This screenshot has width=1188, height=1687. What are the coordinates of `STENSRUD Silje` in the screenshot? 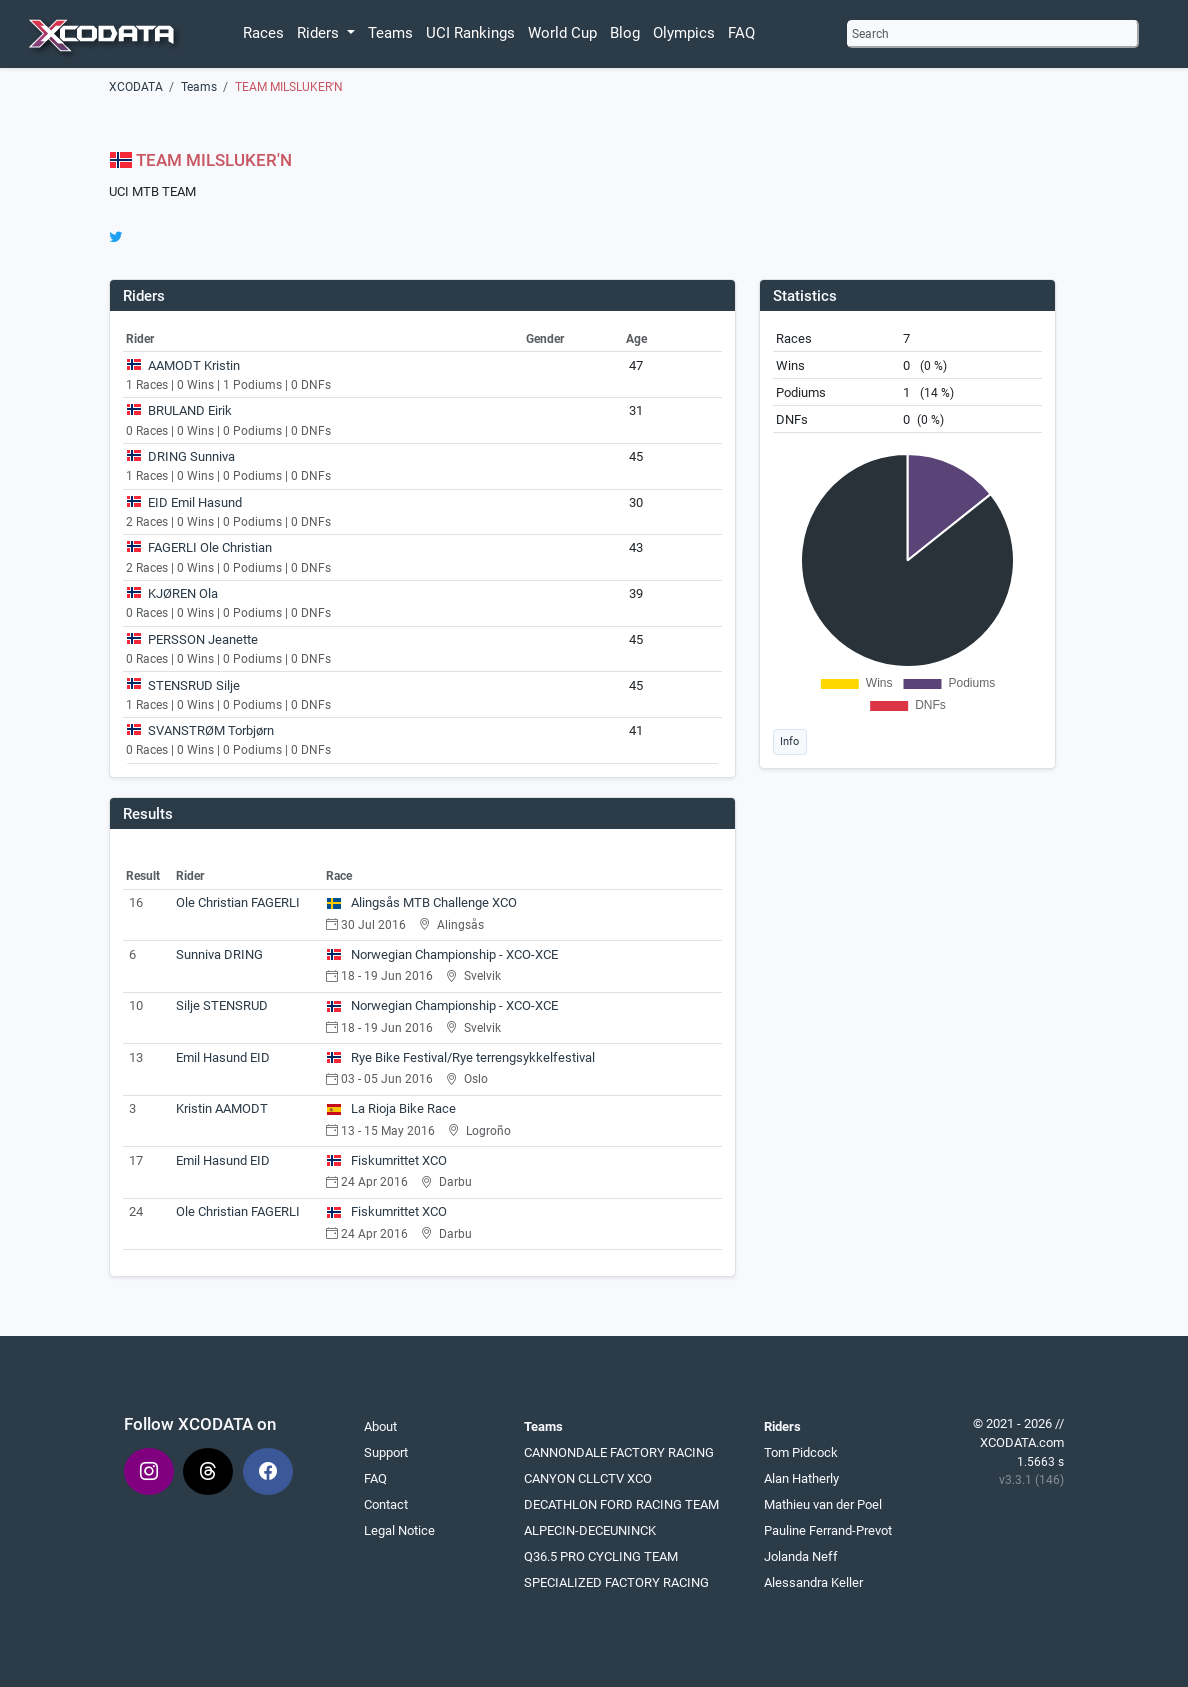 It's located at (194, 685).